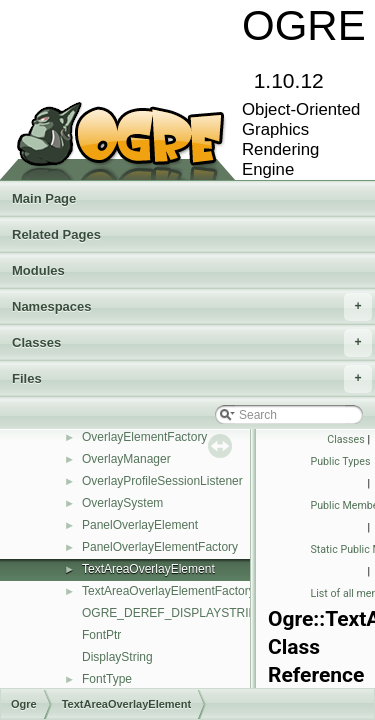 The image size is (375, 720). What do you see at coordinates (341, 461) in the screenshot?
I see `Public Types` at bounding box center [341, 461].